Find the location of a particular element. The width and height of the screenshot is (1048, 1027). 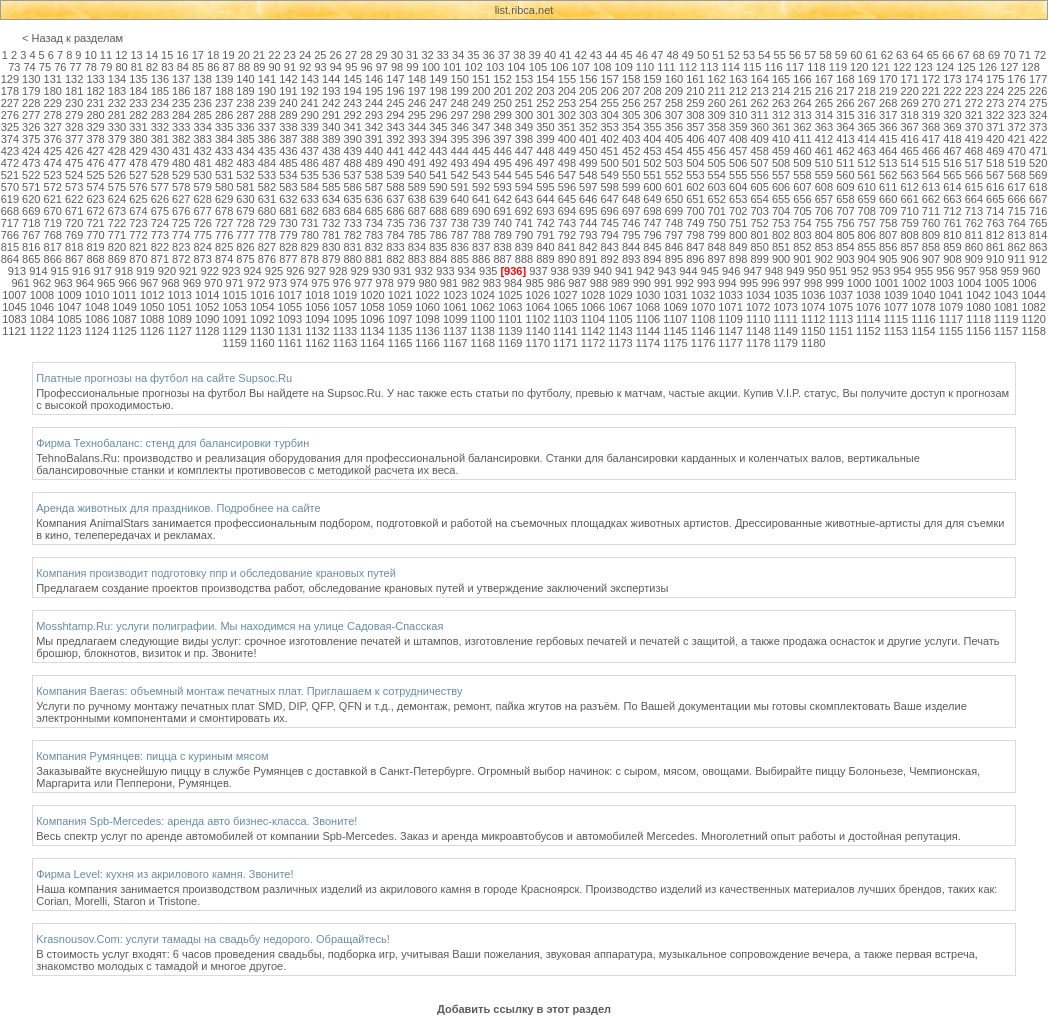

20 is located at coordinates (244, 55).